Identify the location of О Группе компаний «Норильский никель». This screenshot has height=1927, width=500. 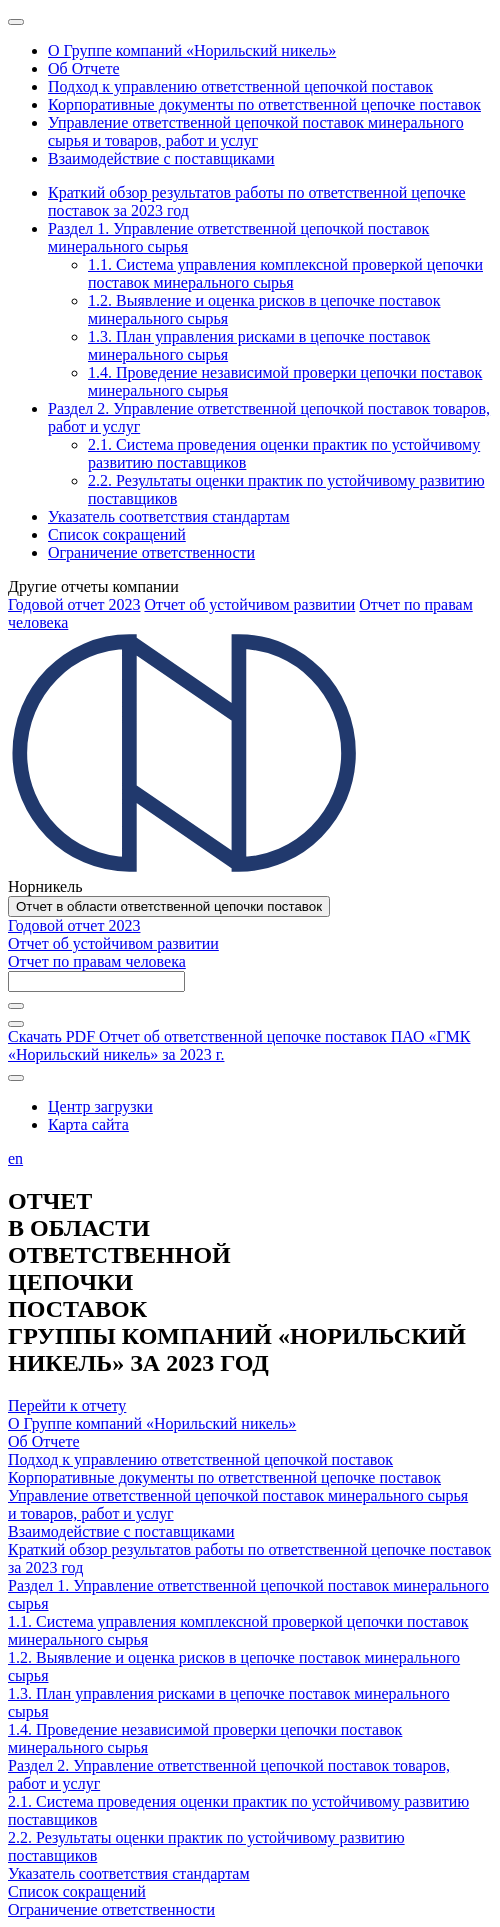
(152, 1423).